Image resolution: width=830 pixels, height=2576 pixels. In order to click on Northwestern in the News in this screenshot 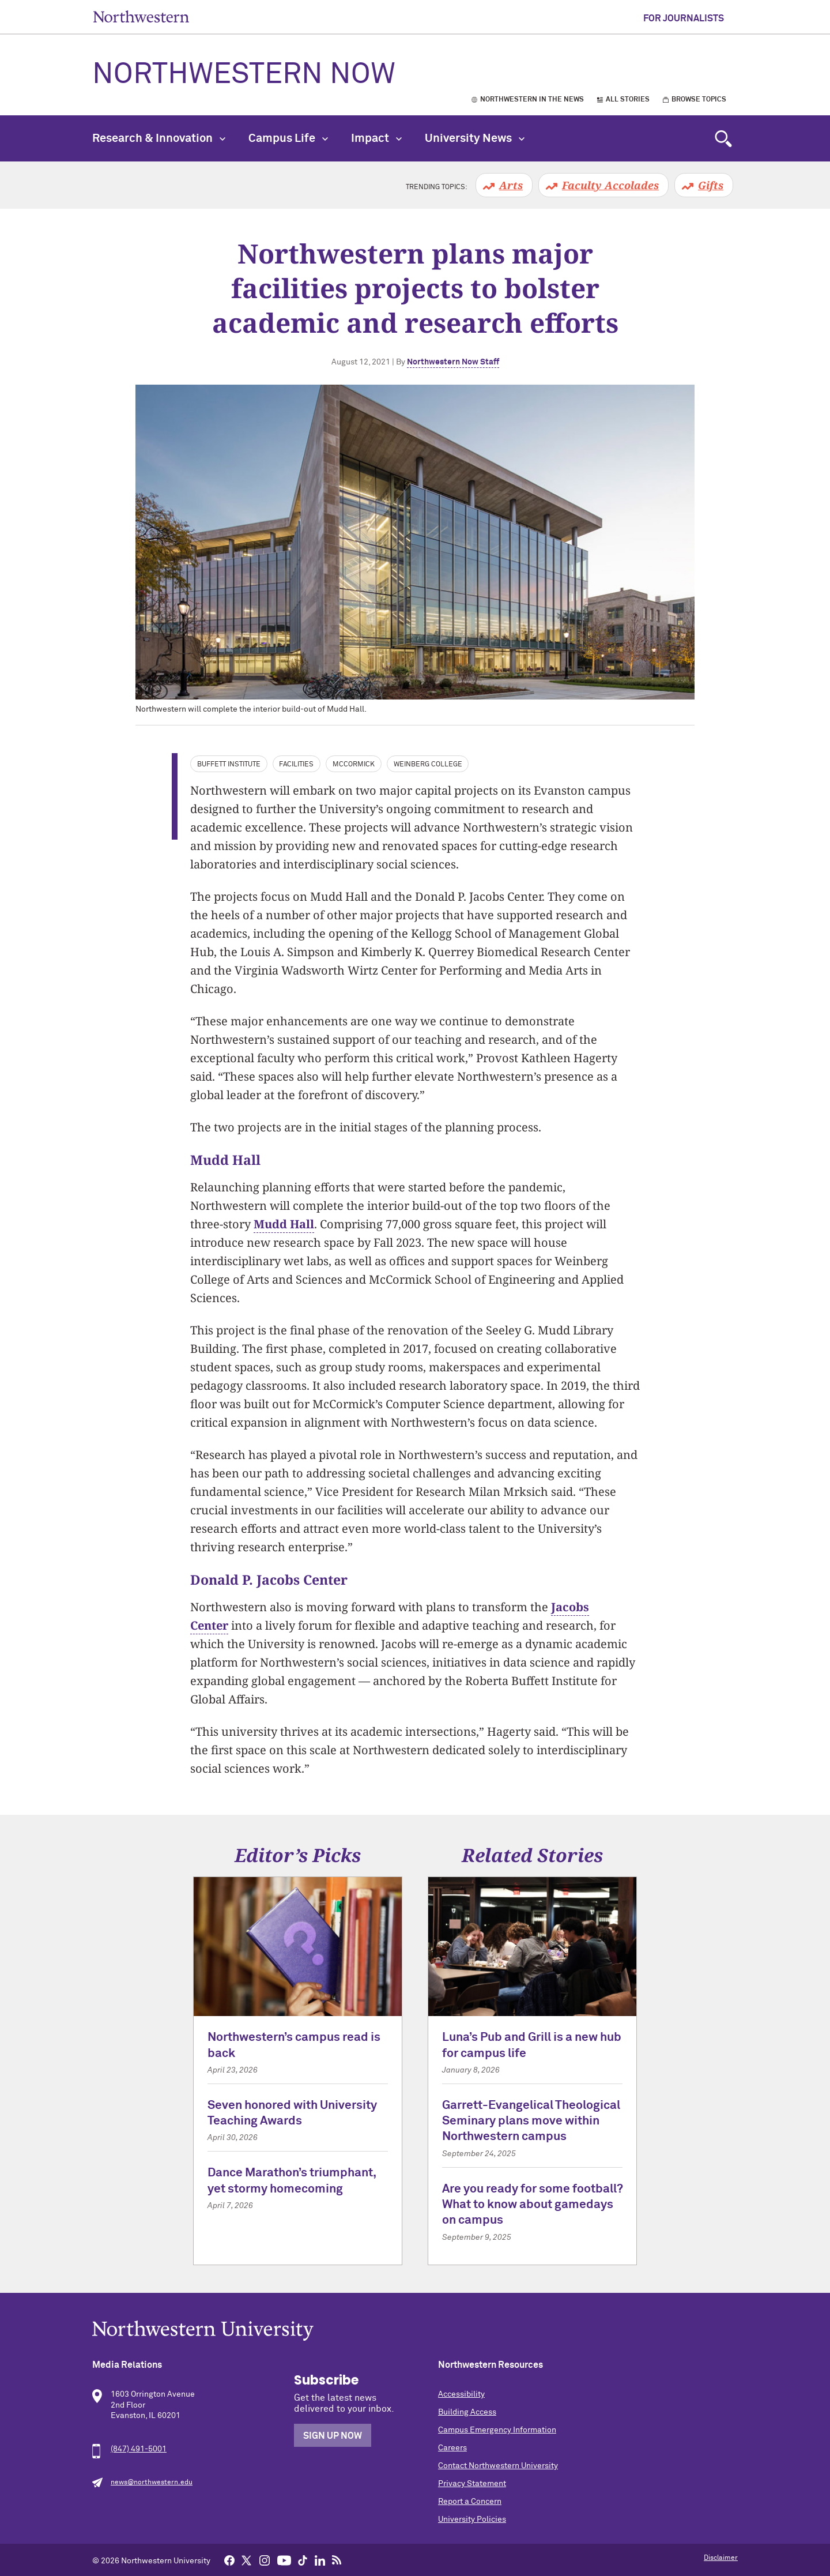, I will do `click(532, 99)`.